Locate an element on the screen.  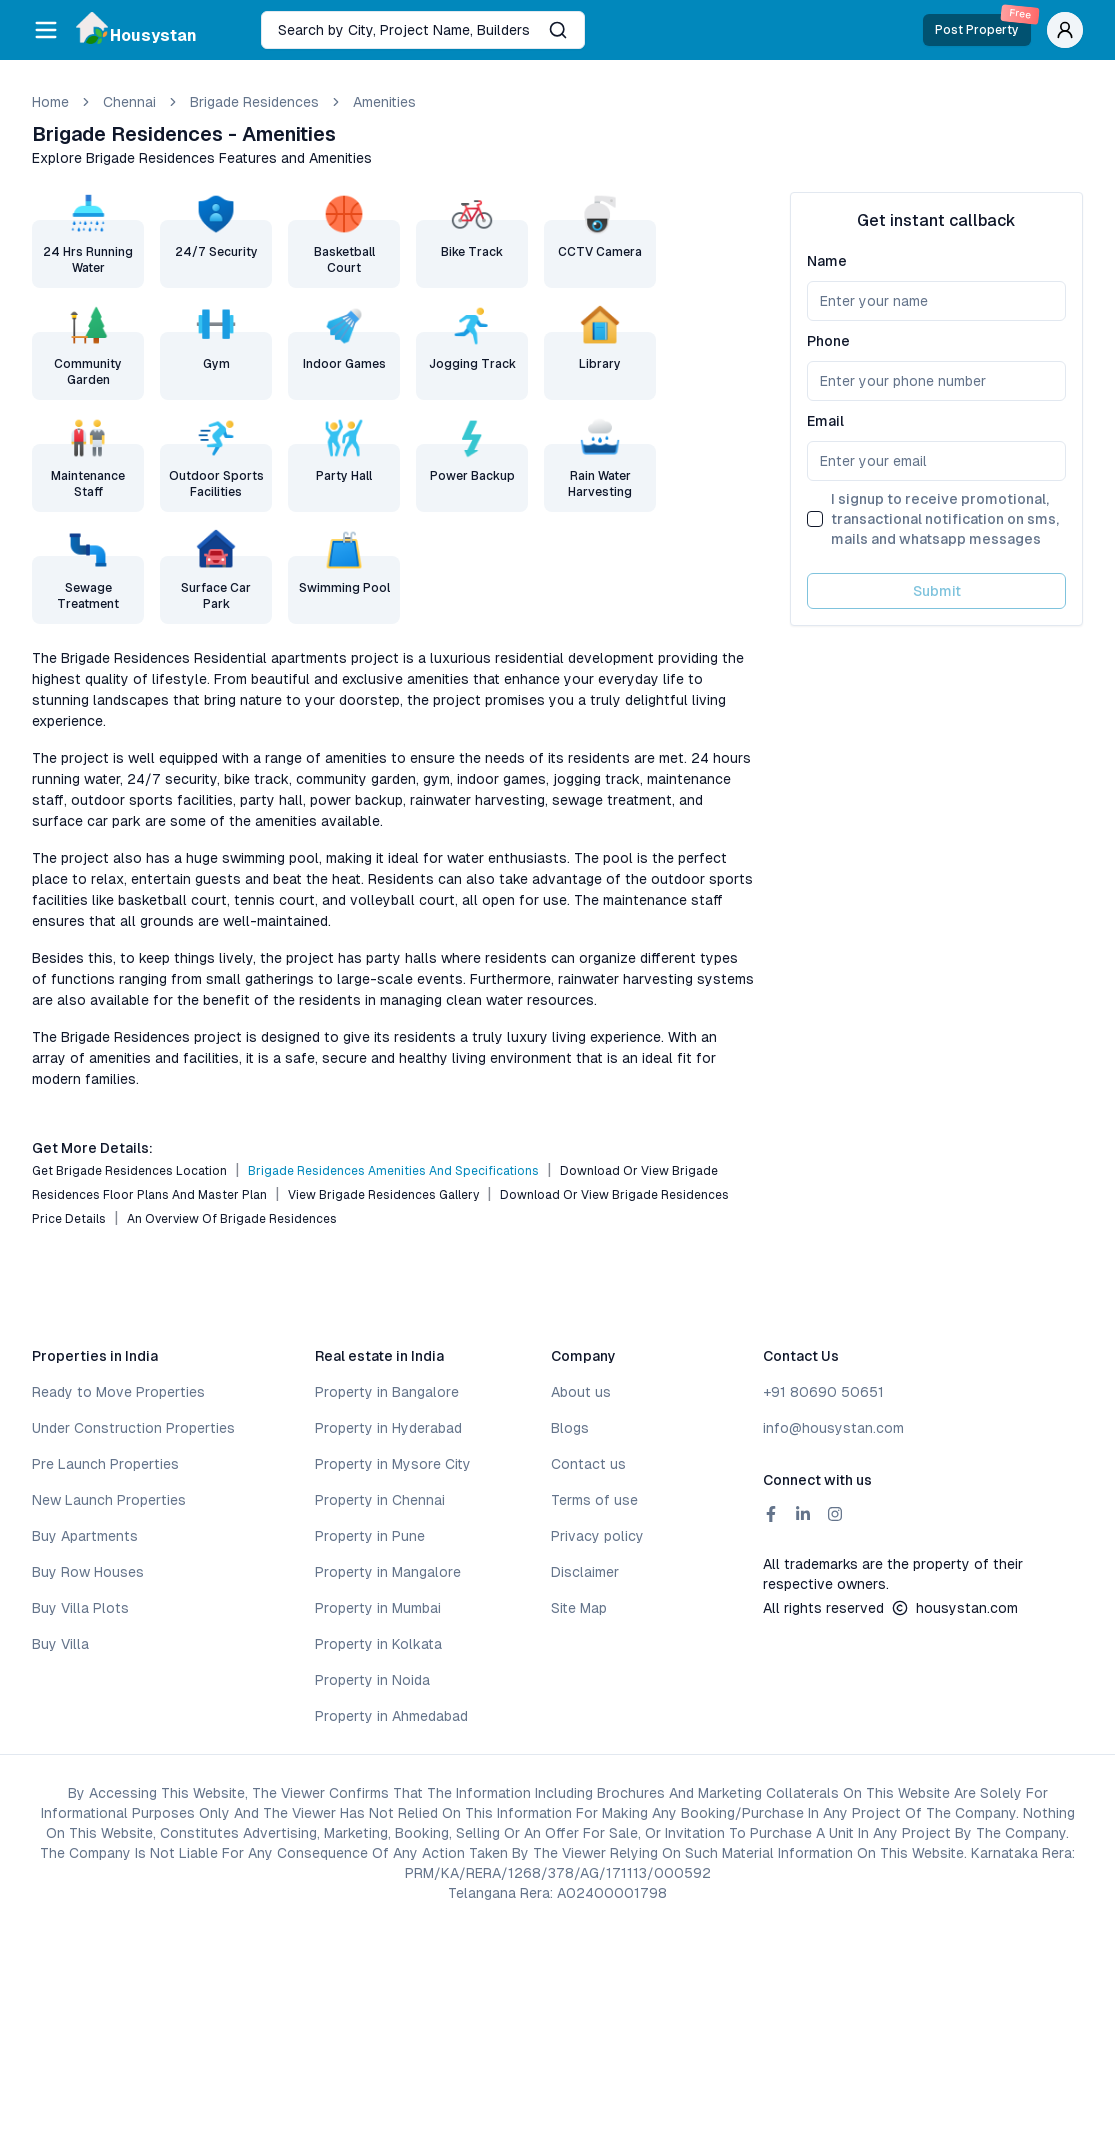
Property in Noida is located at coordinates (372, 1680).